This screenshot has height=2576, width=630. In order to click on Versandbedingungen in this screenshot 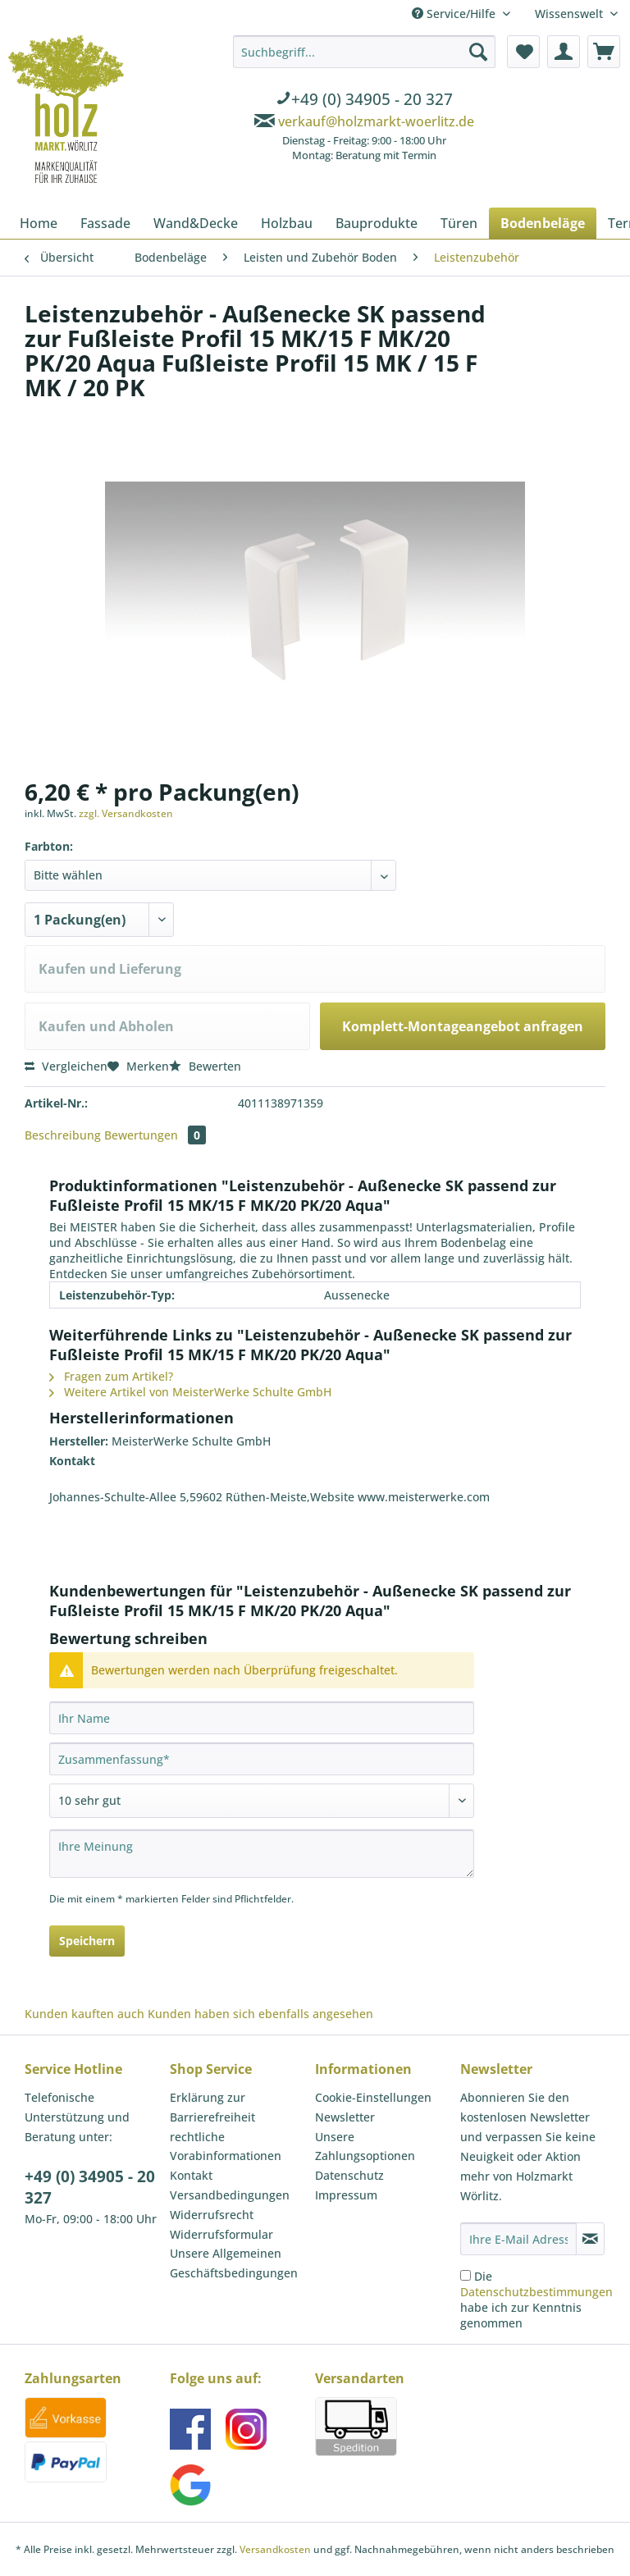, I will do `click(230, 2195)`.